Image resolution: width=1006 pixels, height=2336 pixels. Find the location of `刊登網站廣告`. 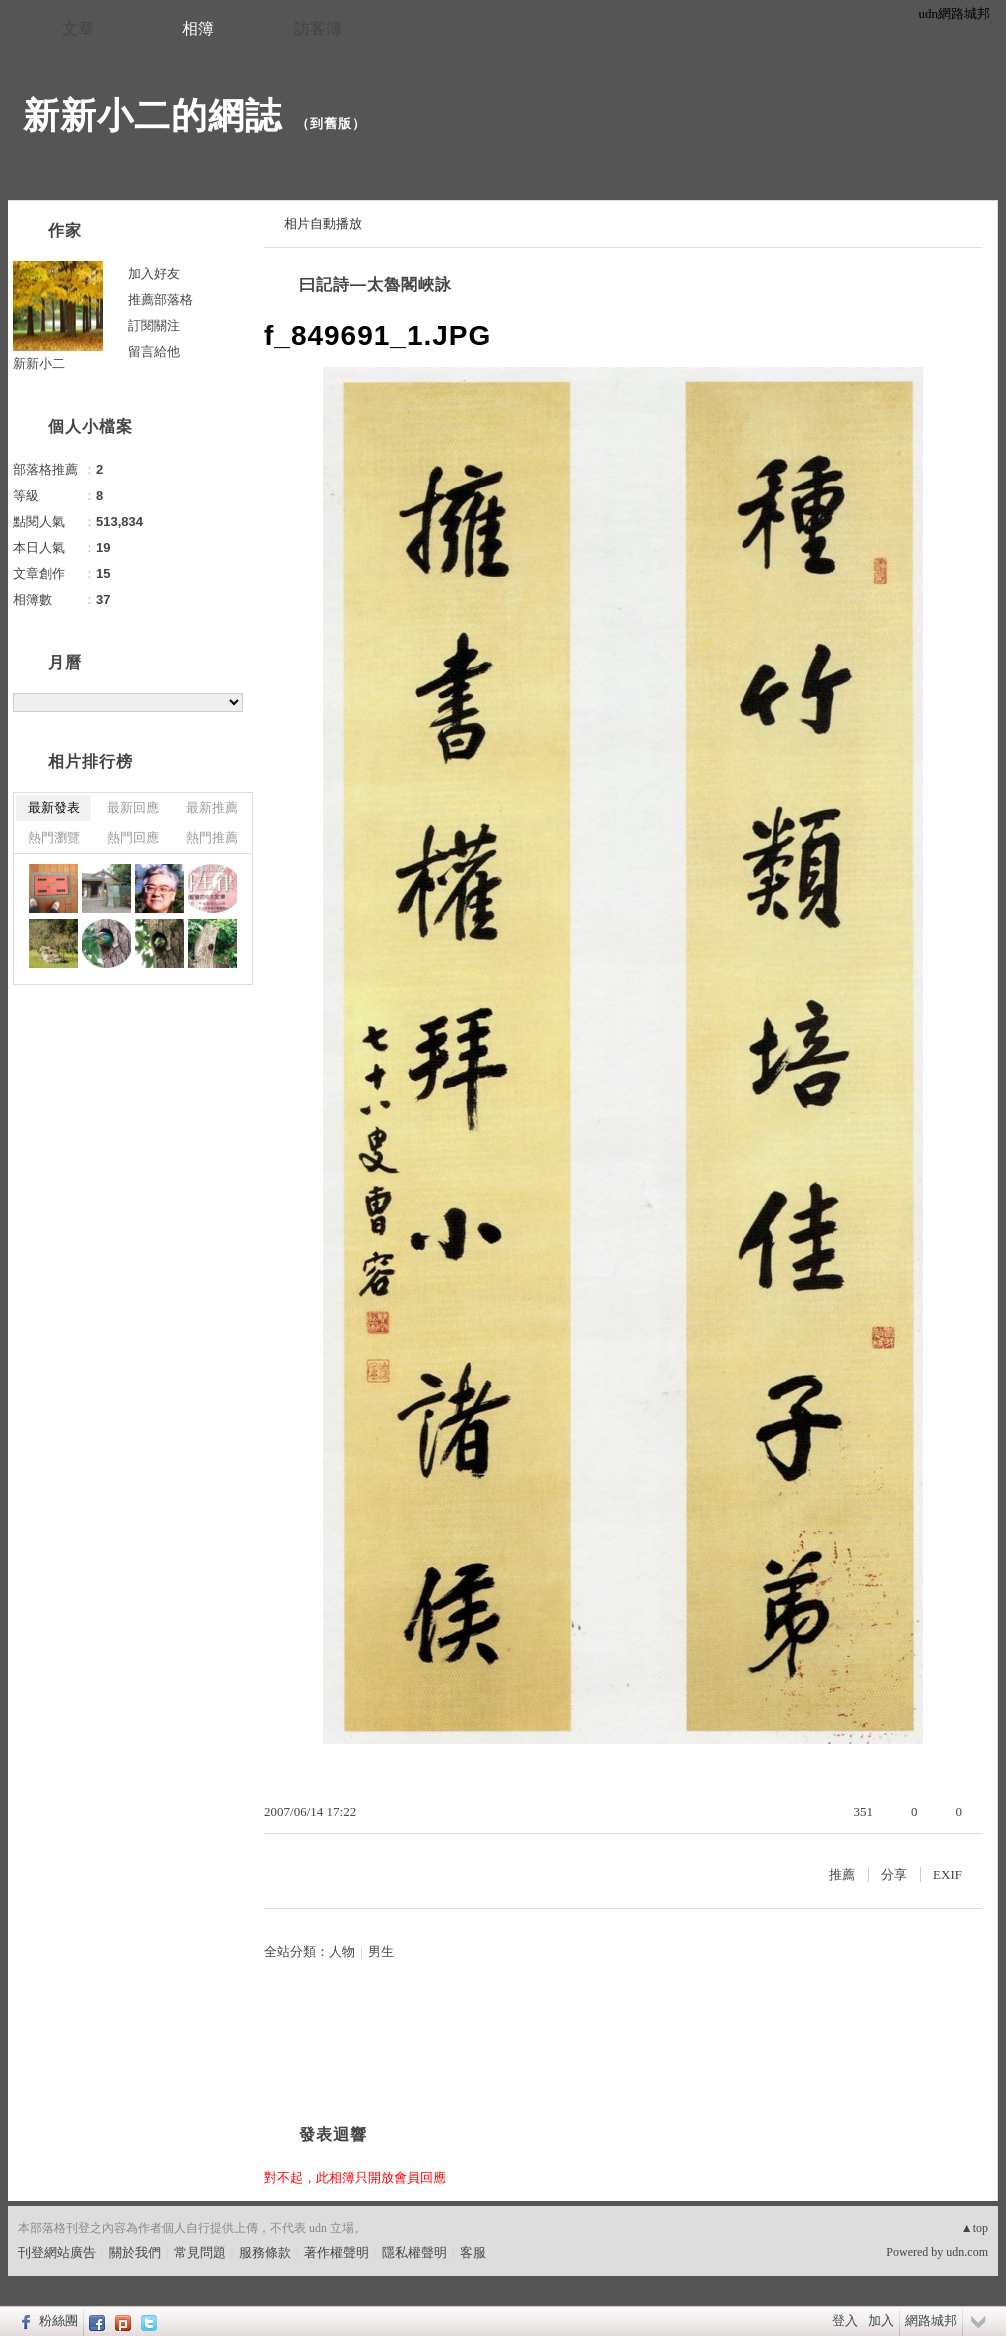

刊登網站廣告 is located at coordinates (57, 2252).